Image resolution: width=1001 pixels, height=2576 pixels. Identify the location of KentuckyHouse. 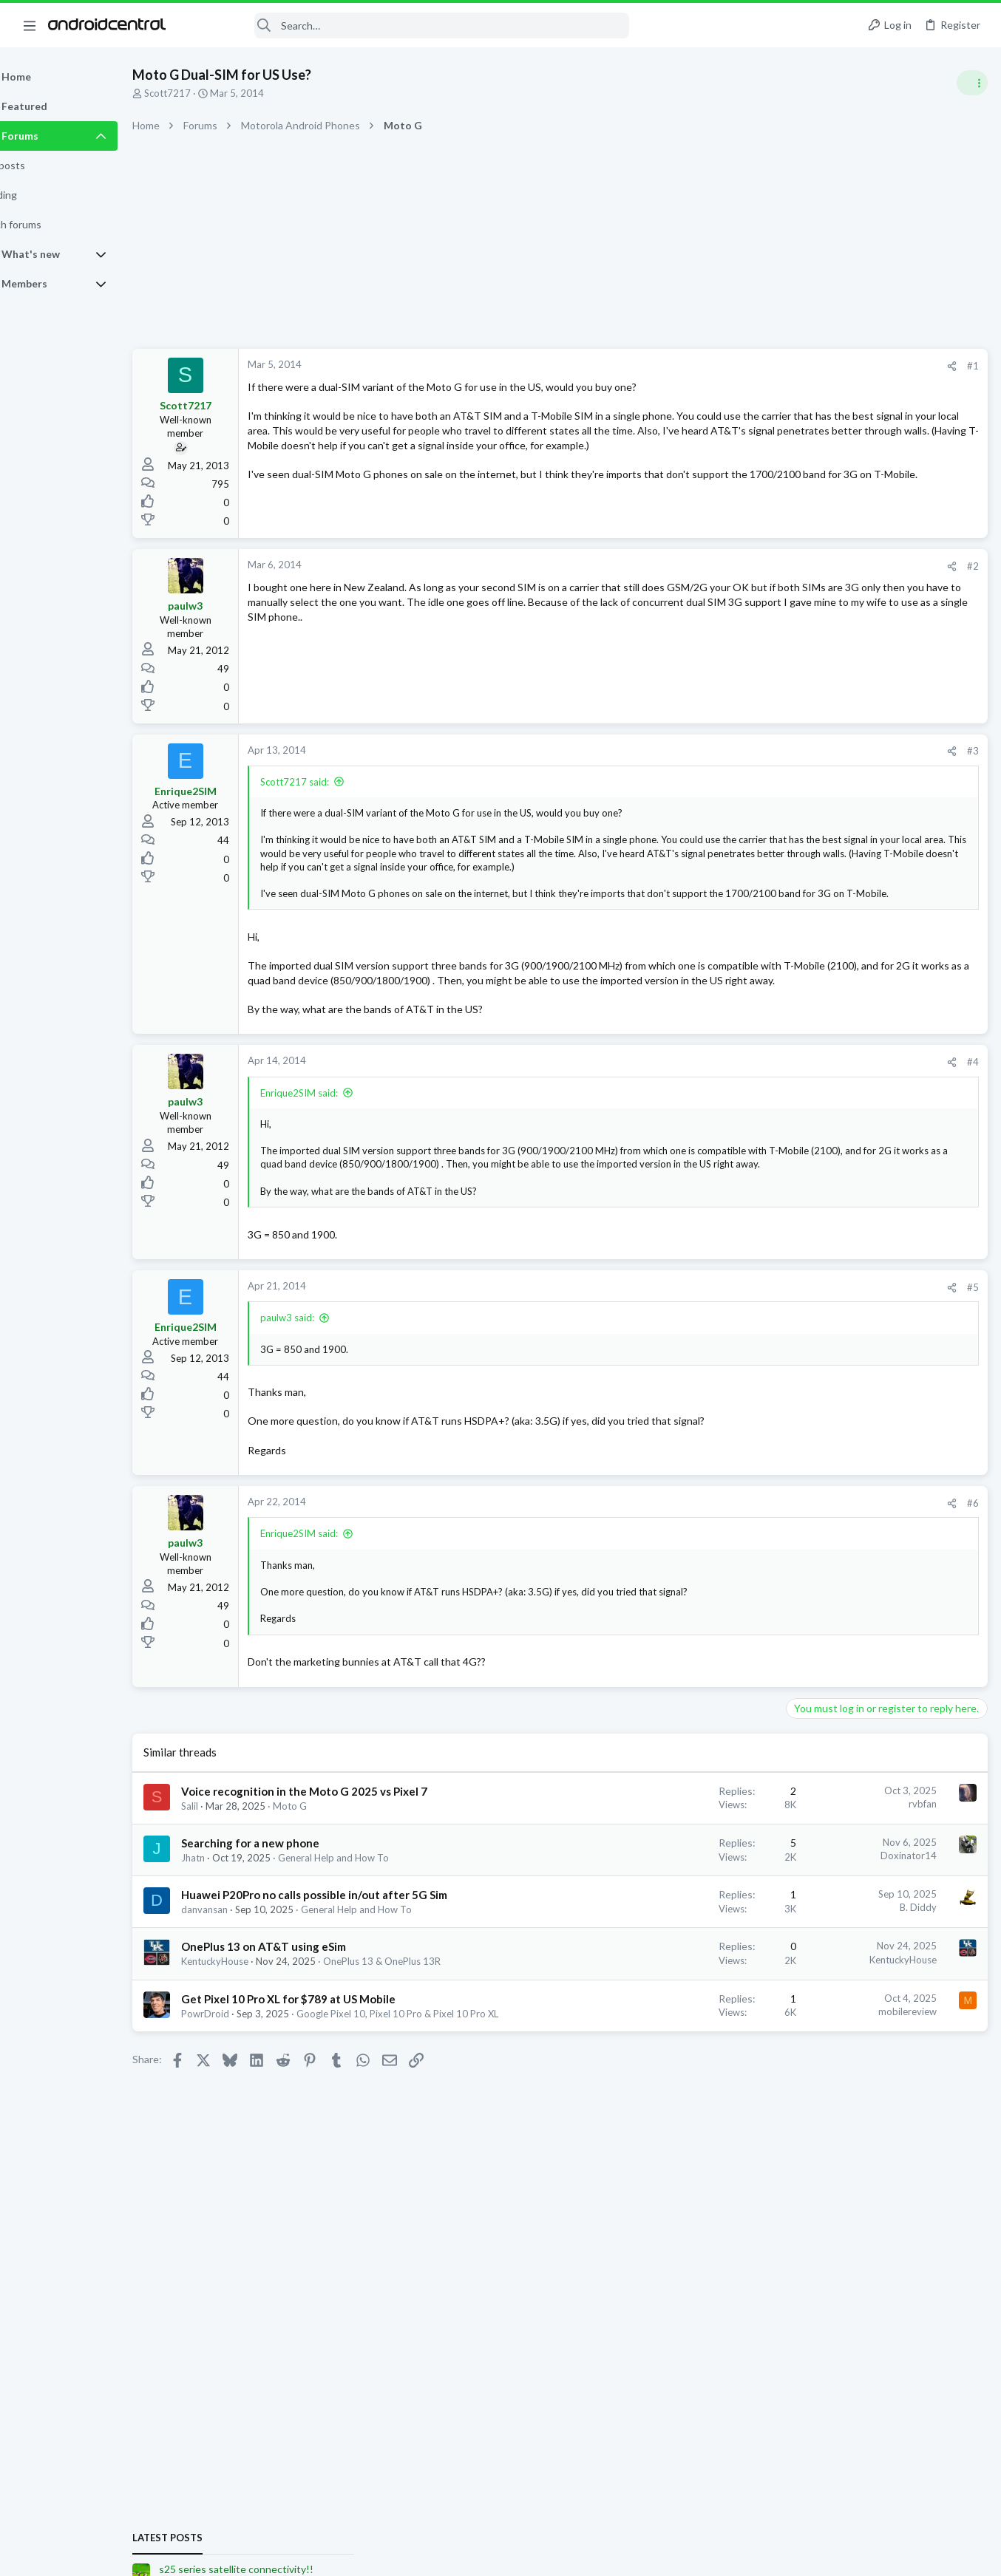
(252, 2056).